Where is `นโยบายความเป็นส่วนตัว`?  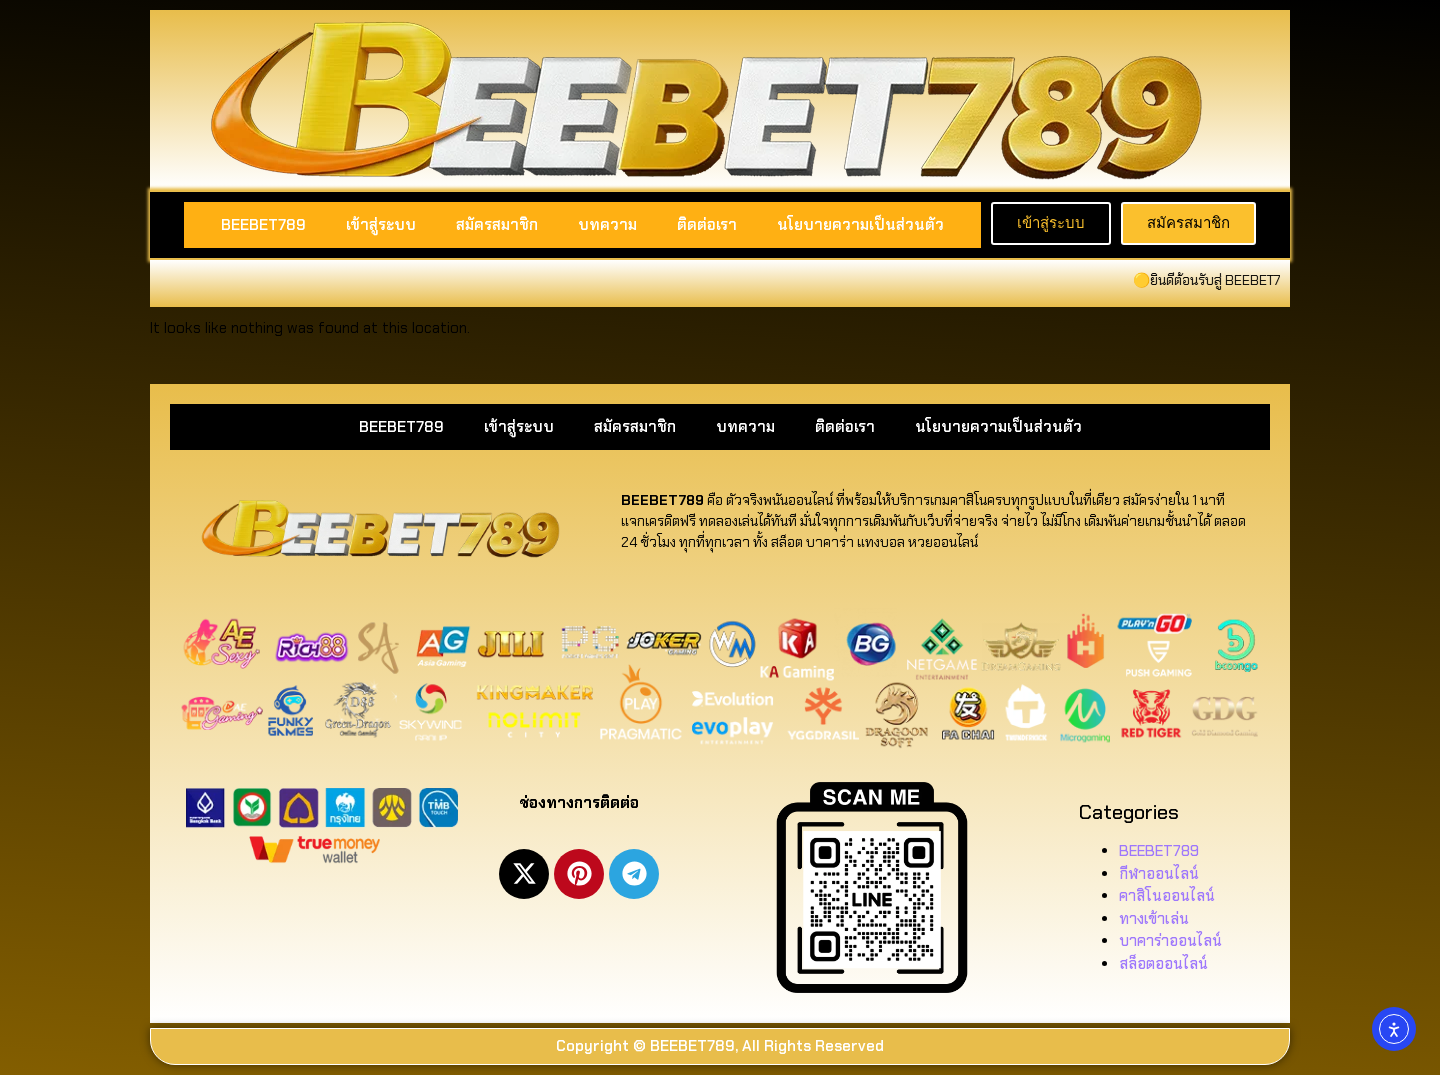
นโยบายความเป็นส่วนตัว is located at coordinates (860, 225).